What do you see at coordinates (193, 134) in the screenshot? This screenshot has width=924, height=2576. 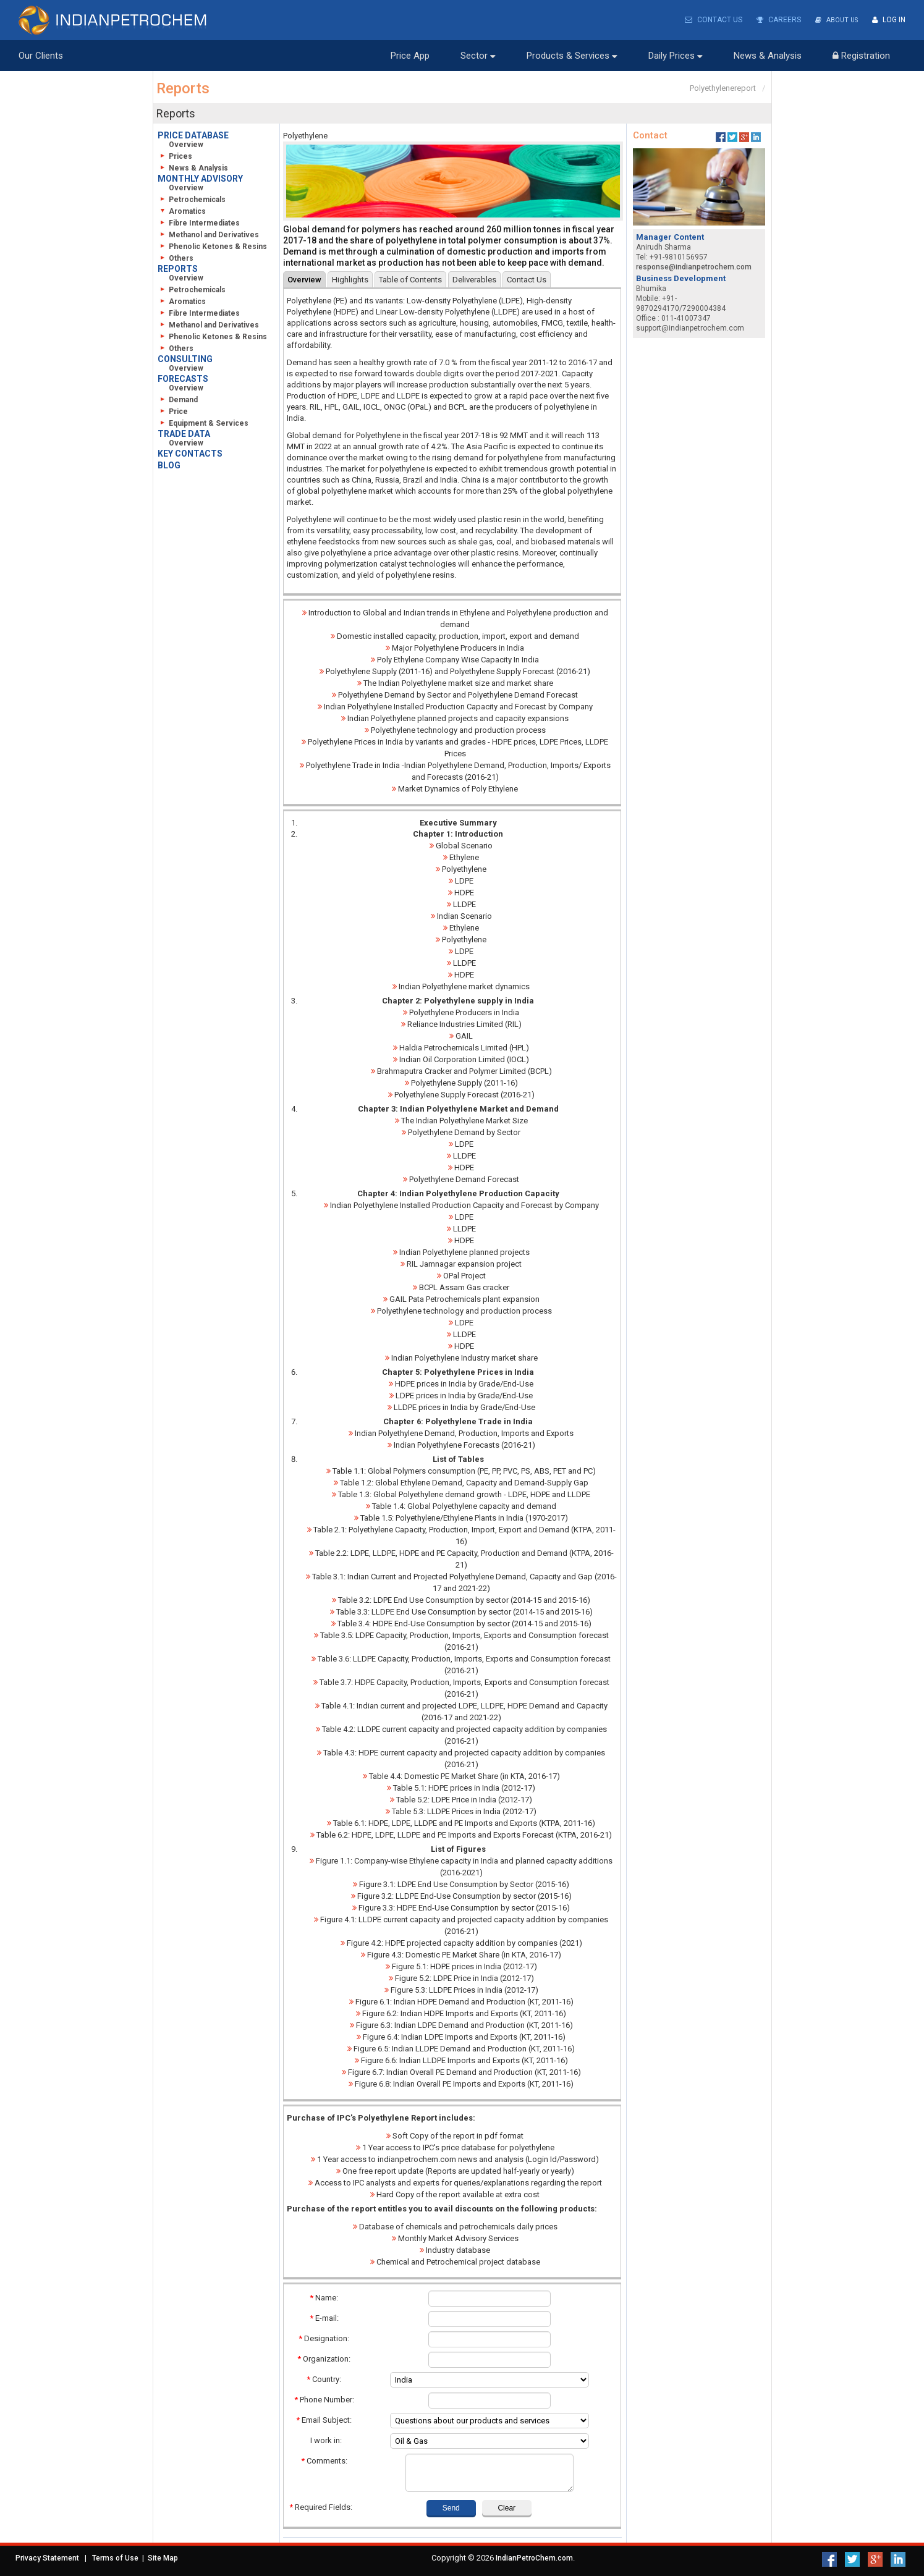 I see `PRICE DATABASE` at bounding box center [193, 134].